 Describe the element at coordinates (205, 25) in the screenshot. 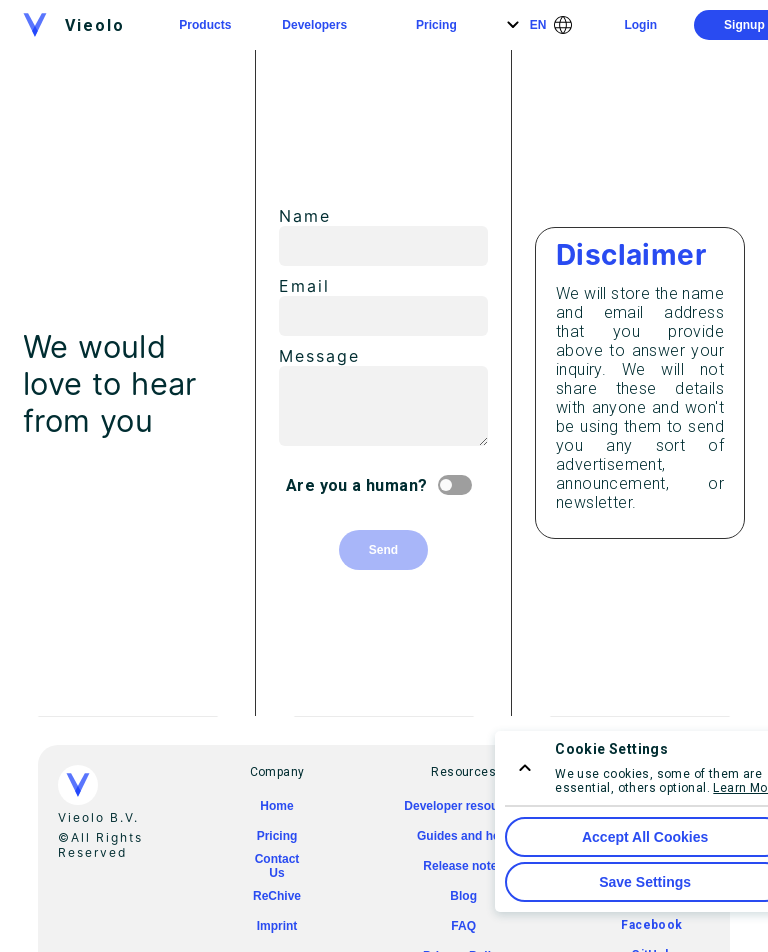

I see `Products` at that location.